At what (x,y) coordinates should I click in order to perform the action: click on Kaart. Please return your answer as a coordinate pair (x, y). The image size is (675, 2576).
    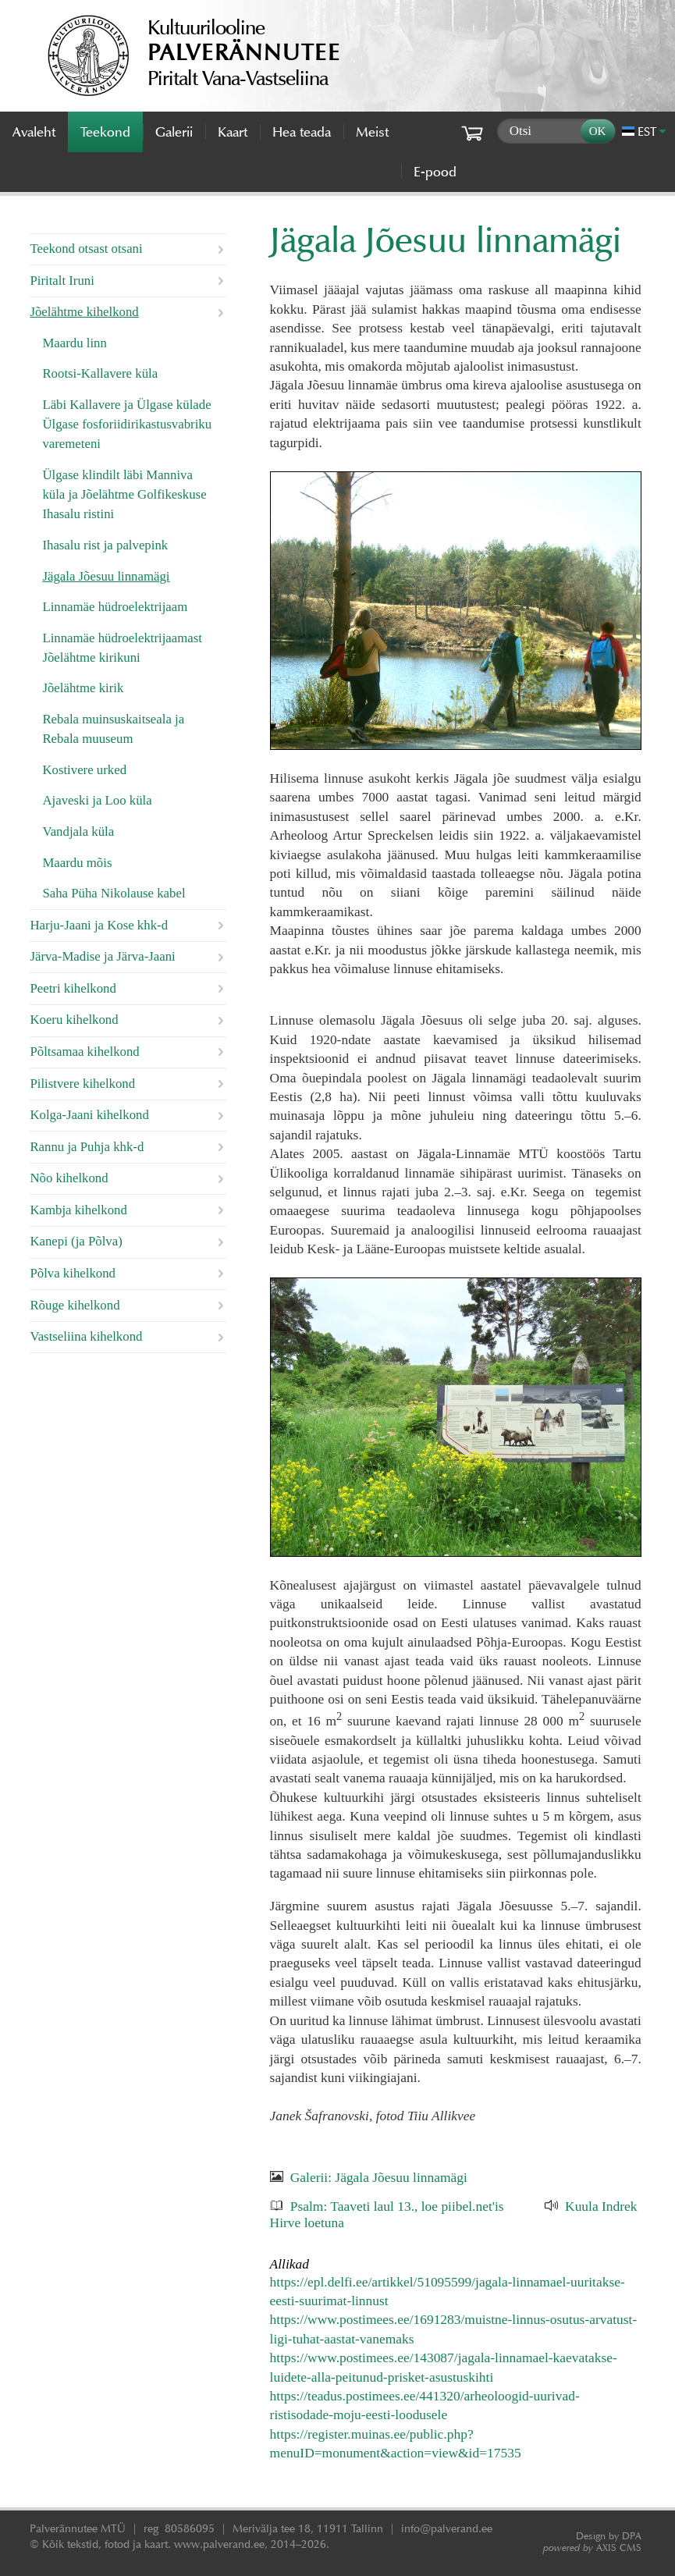
    Looking at the image, I should click on (232, 131).